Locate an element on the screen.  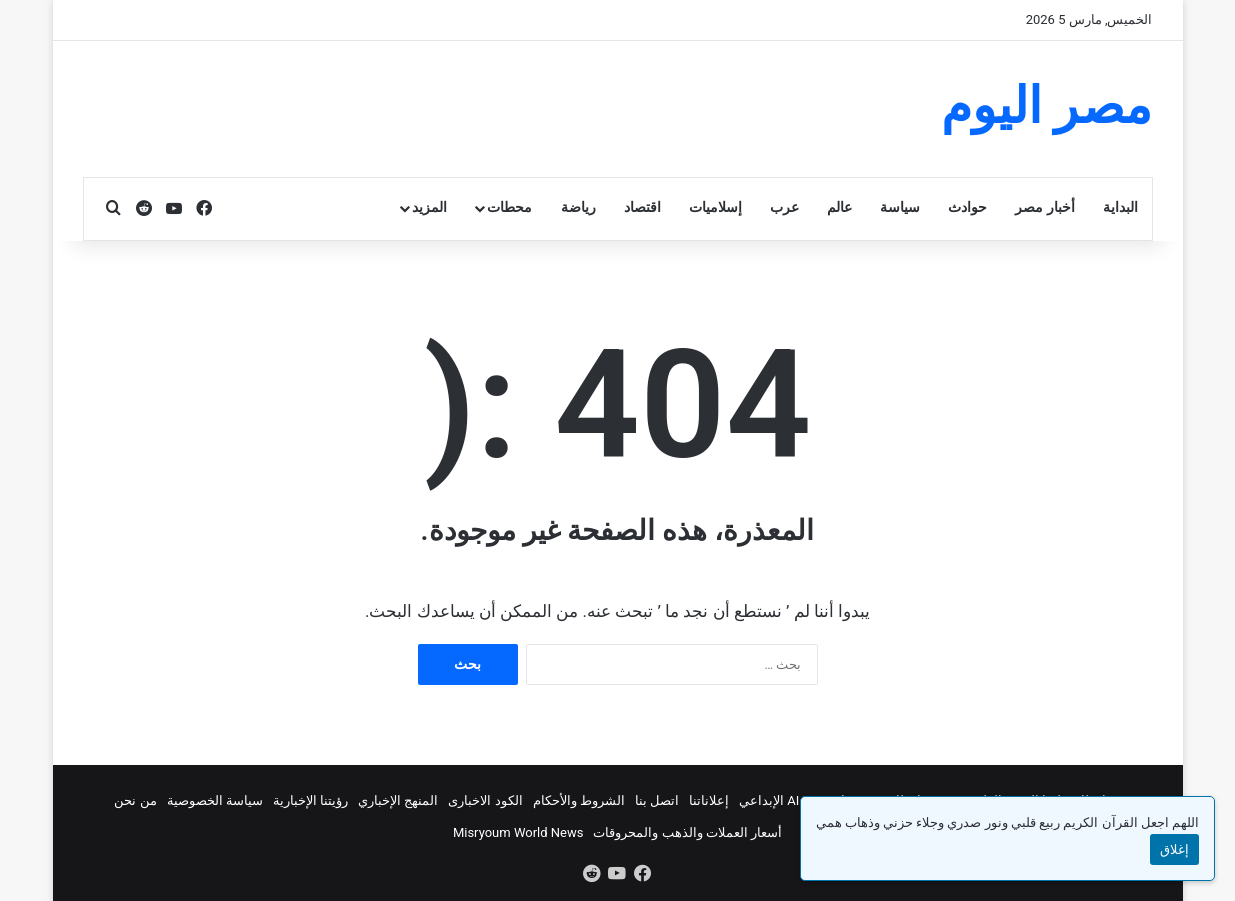
محطات is located at coordinates (509, 207).